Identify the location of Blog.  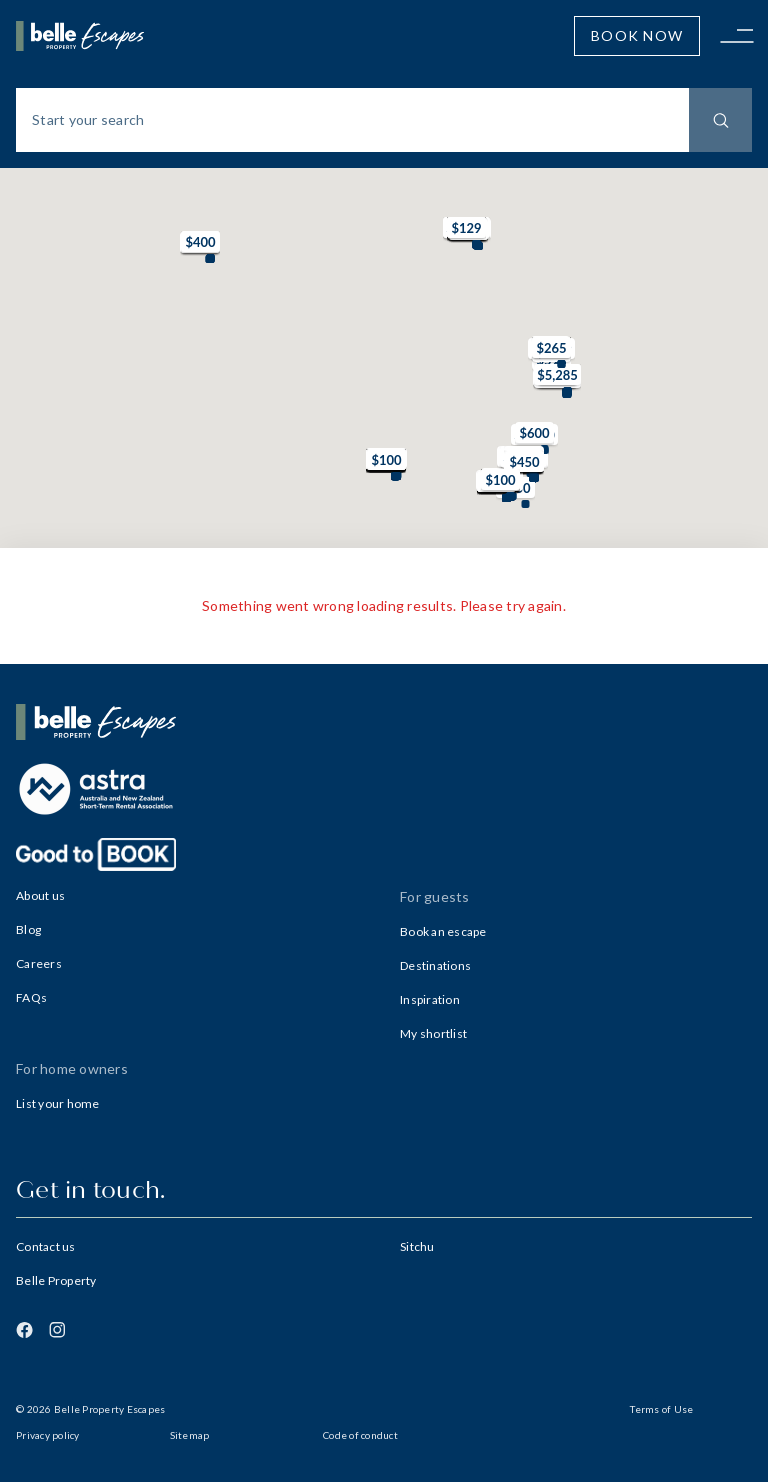
(28, 929).